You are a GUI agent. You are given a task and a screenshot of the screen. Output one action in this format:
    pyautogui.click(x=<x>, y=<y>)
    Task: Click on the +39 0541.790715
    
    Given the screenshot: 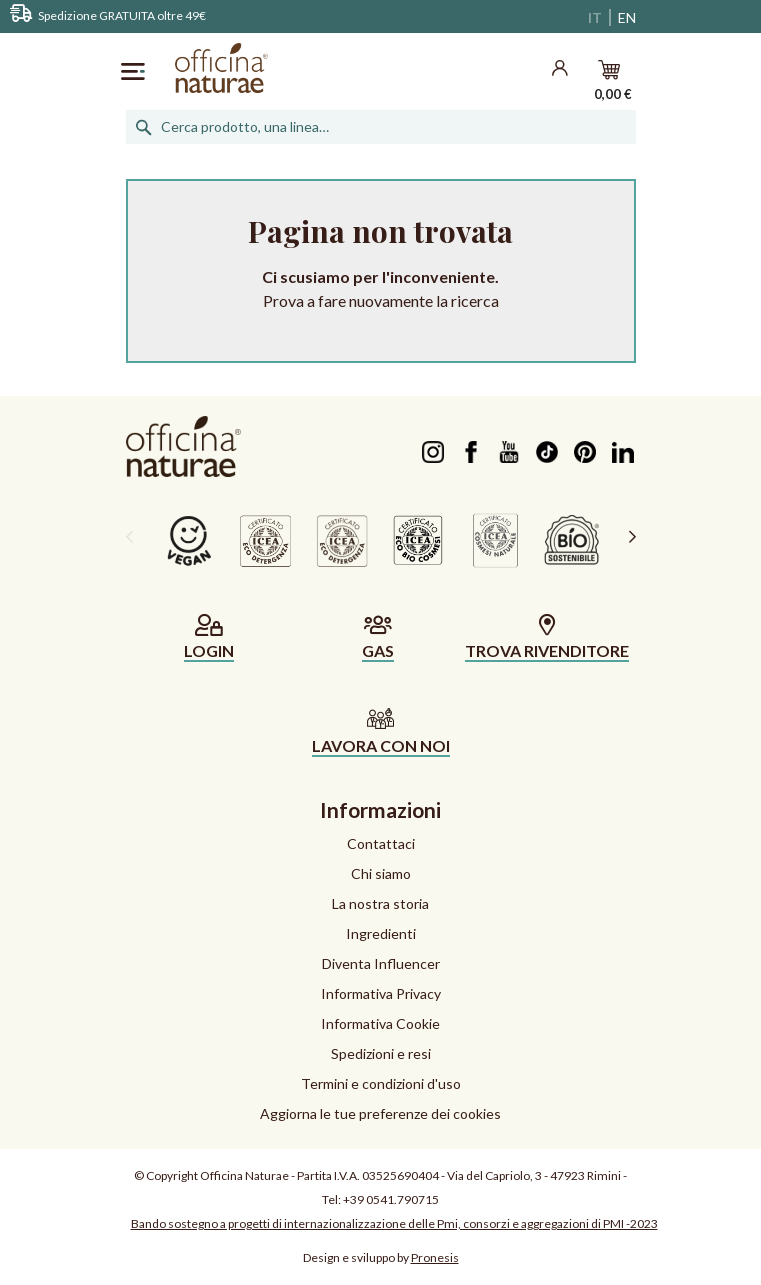 What is the action you would take?
    pyautogui.click(x=391, y=1199)
    